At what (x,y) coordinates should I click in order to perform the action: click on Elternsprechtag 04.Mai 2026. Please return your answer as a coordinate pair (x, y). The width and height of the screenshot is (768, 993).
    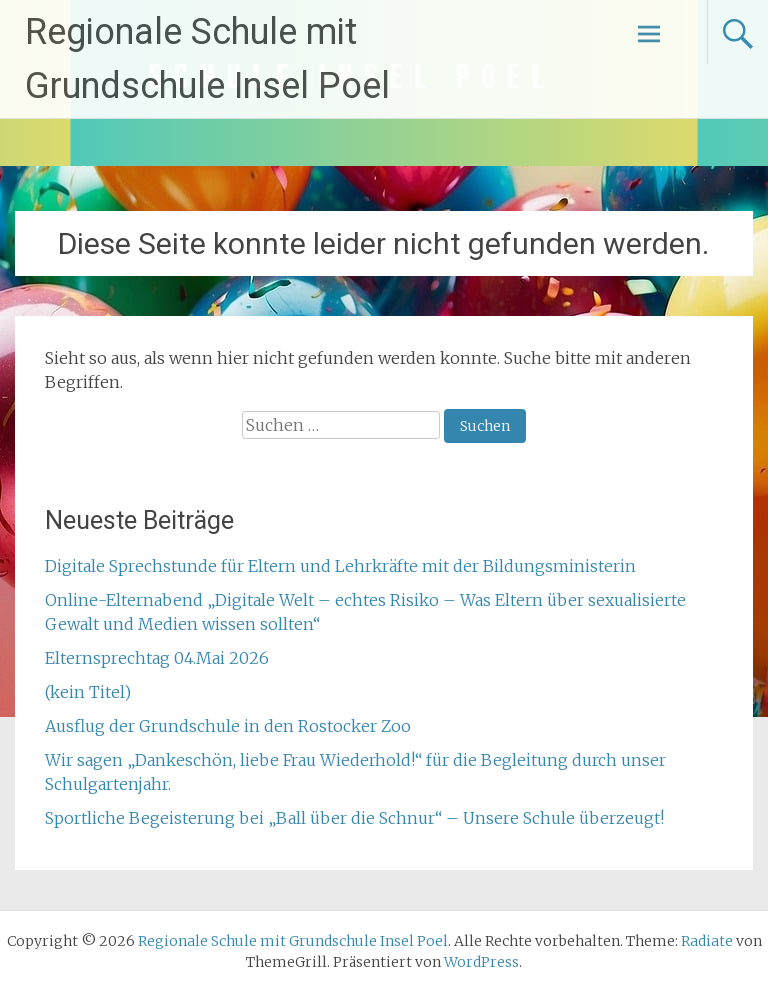
    Looking at the image, I should click on (157, 658).